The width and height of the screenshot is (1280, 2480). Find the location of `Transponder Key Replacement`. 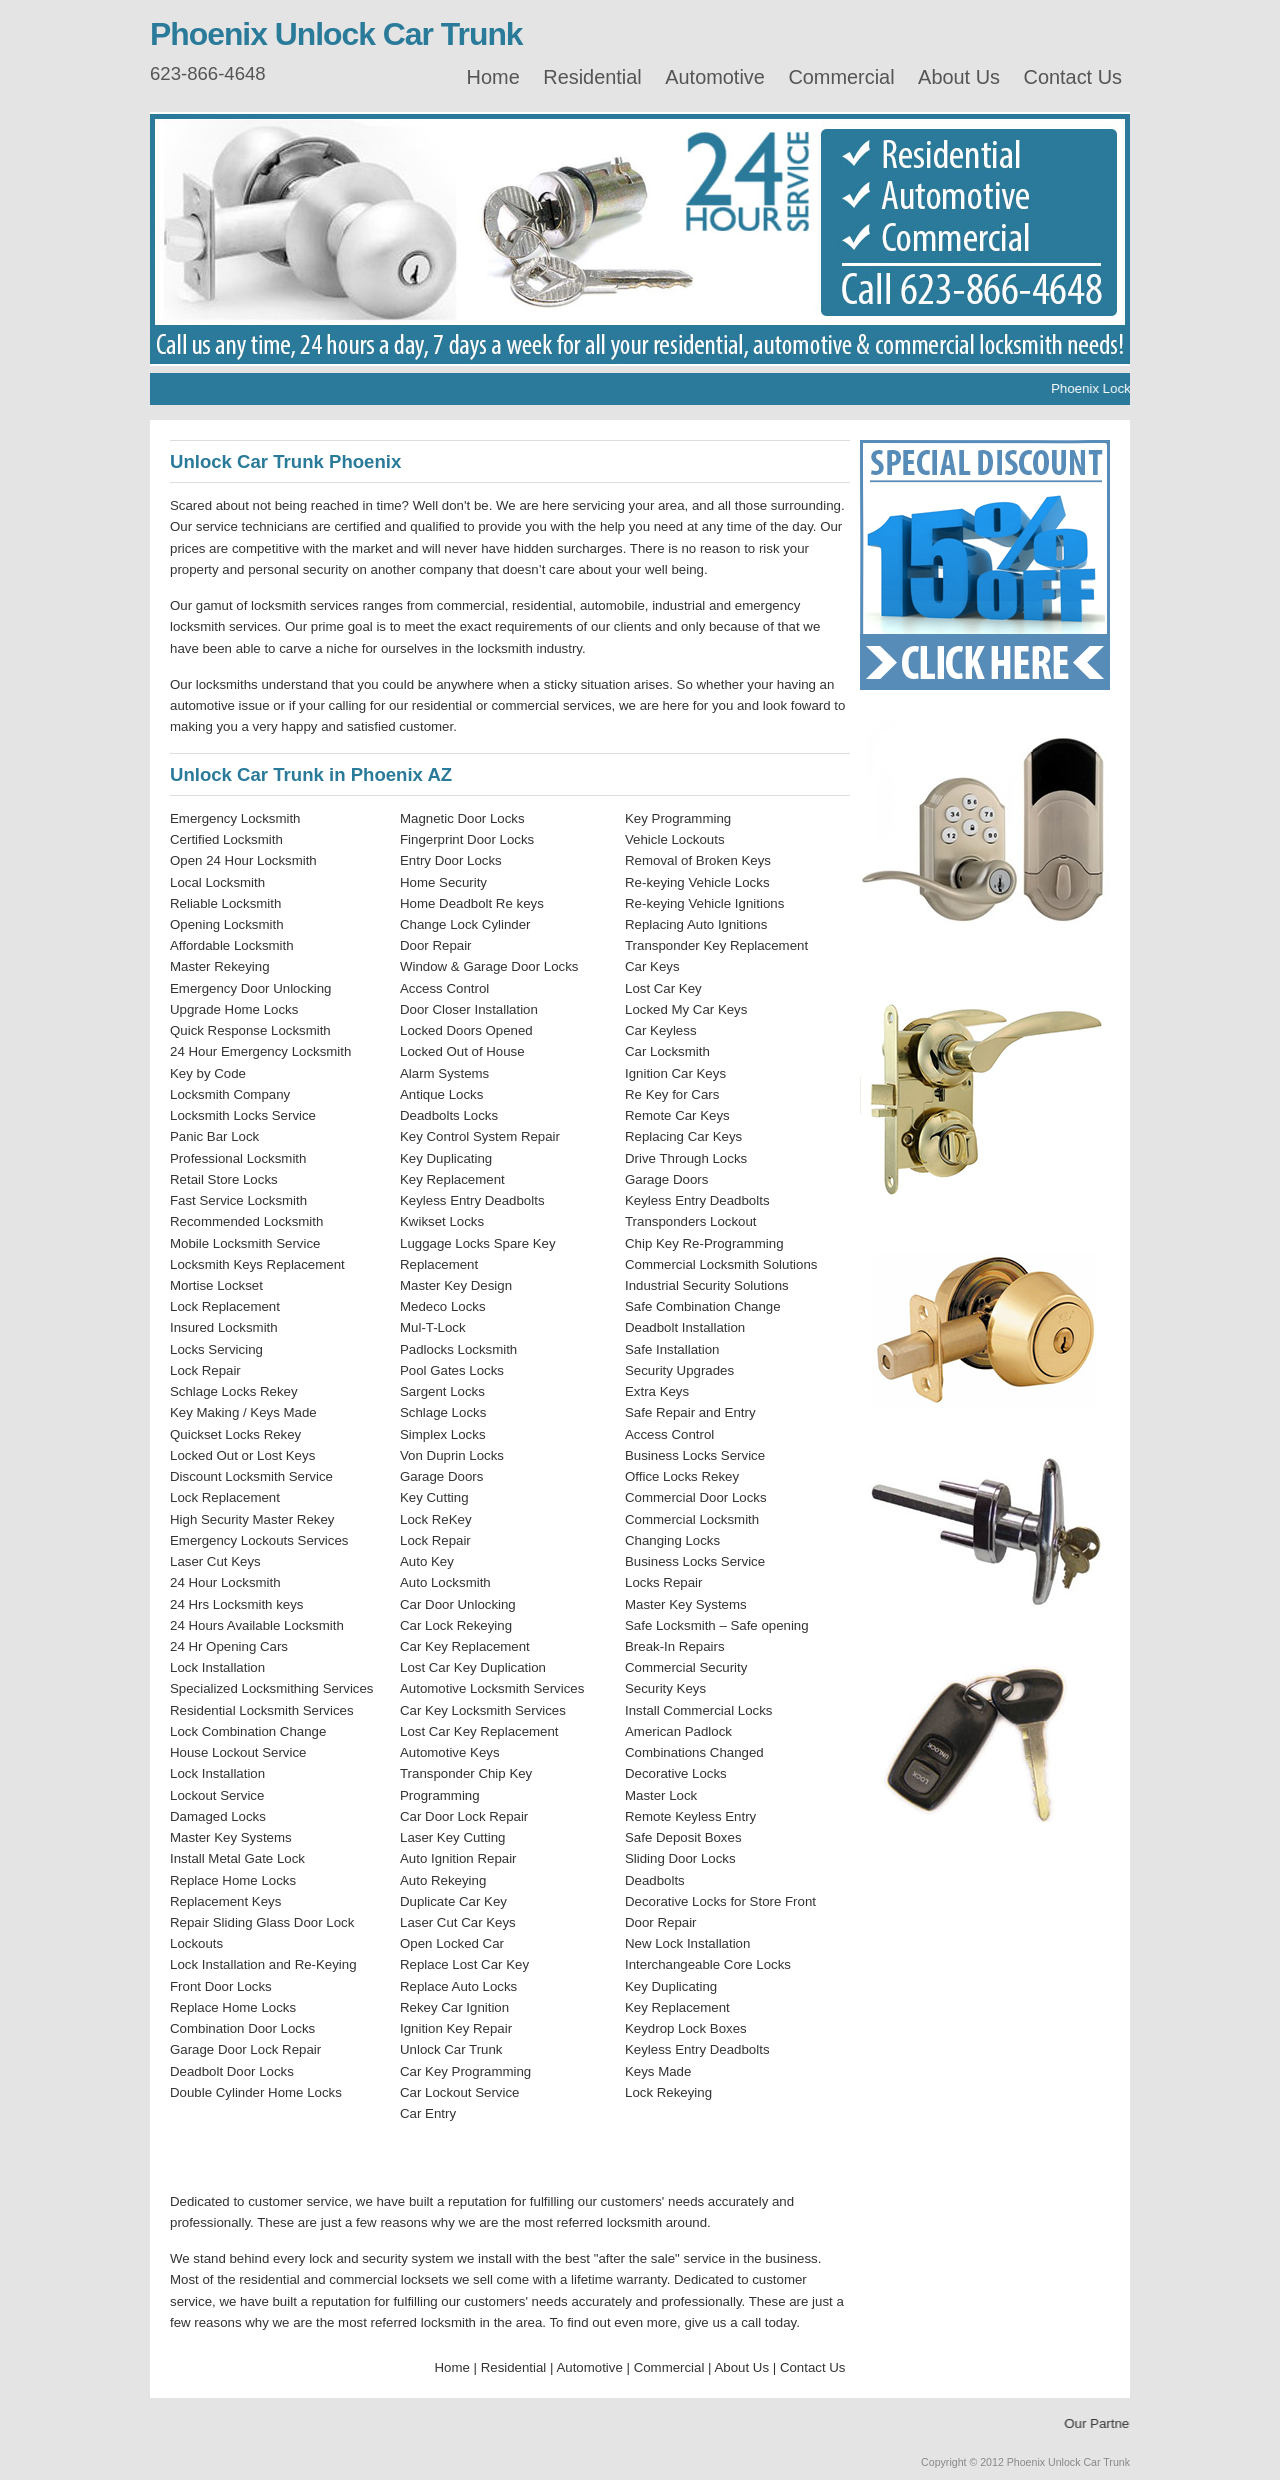

Transponder Key Replacement is located at coordinates (716, 945).